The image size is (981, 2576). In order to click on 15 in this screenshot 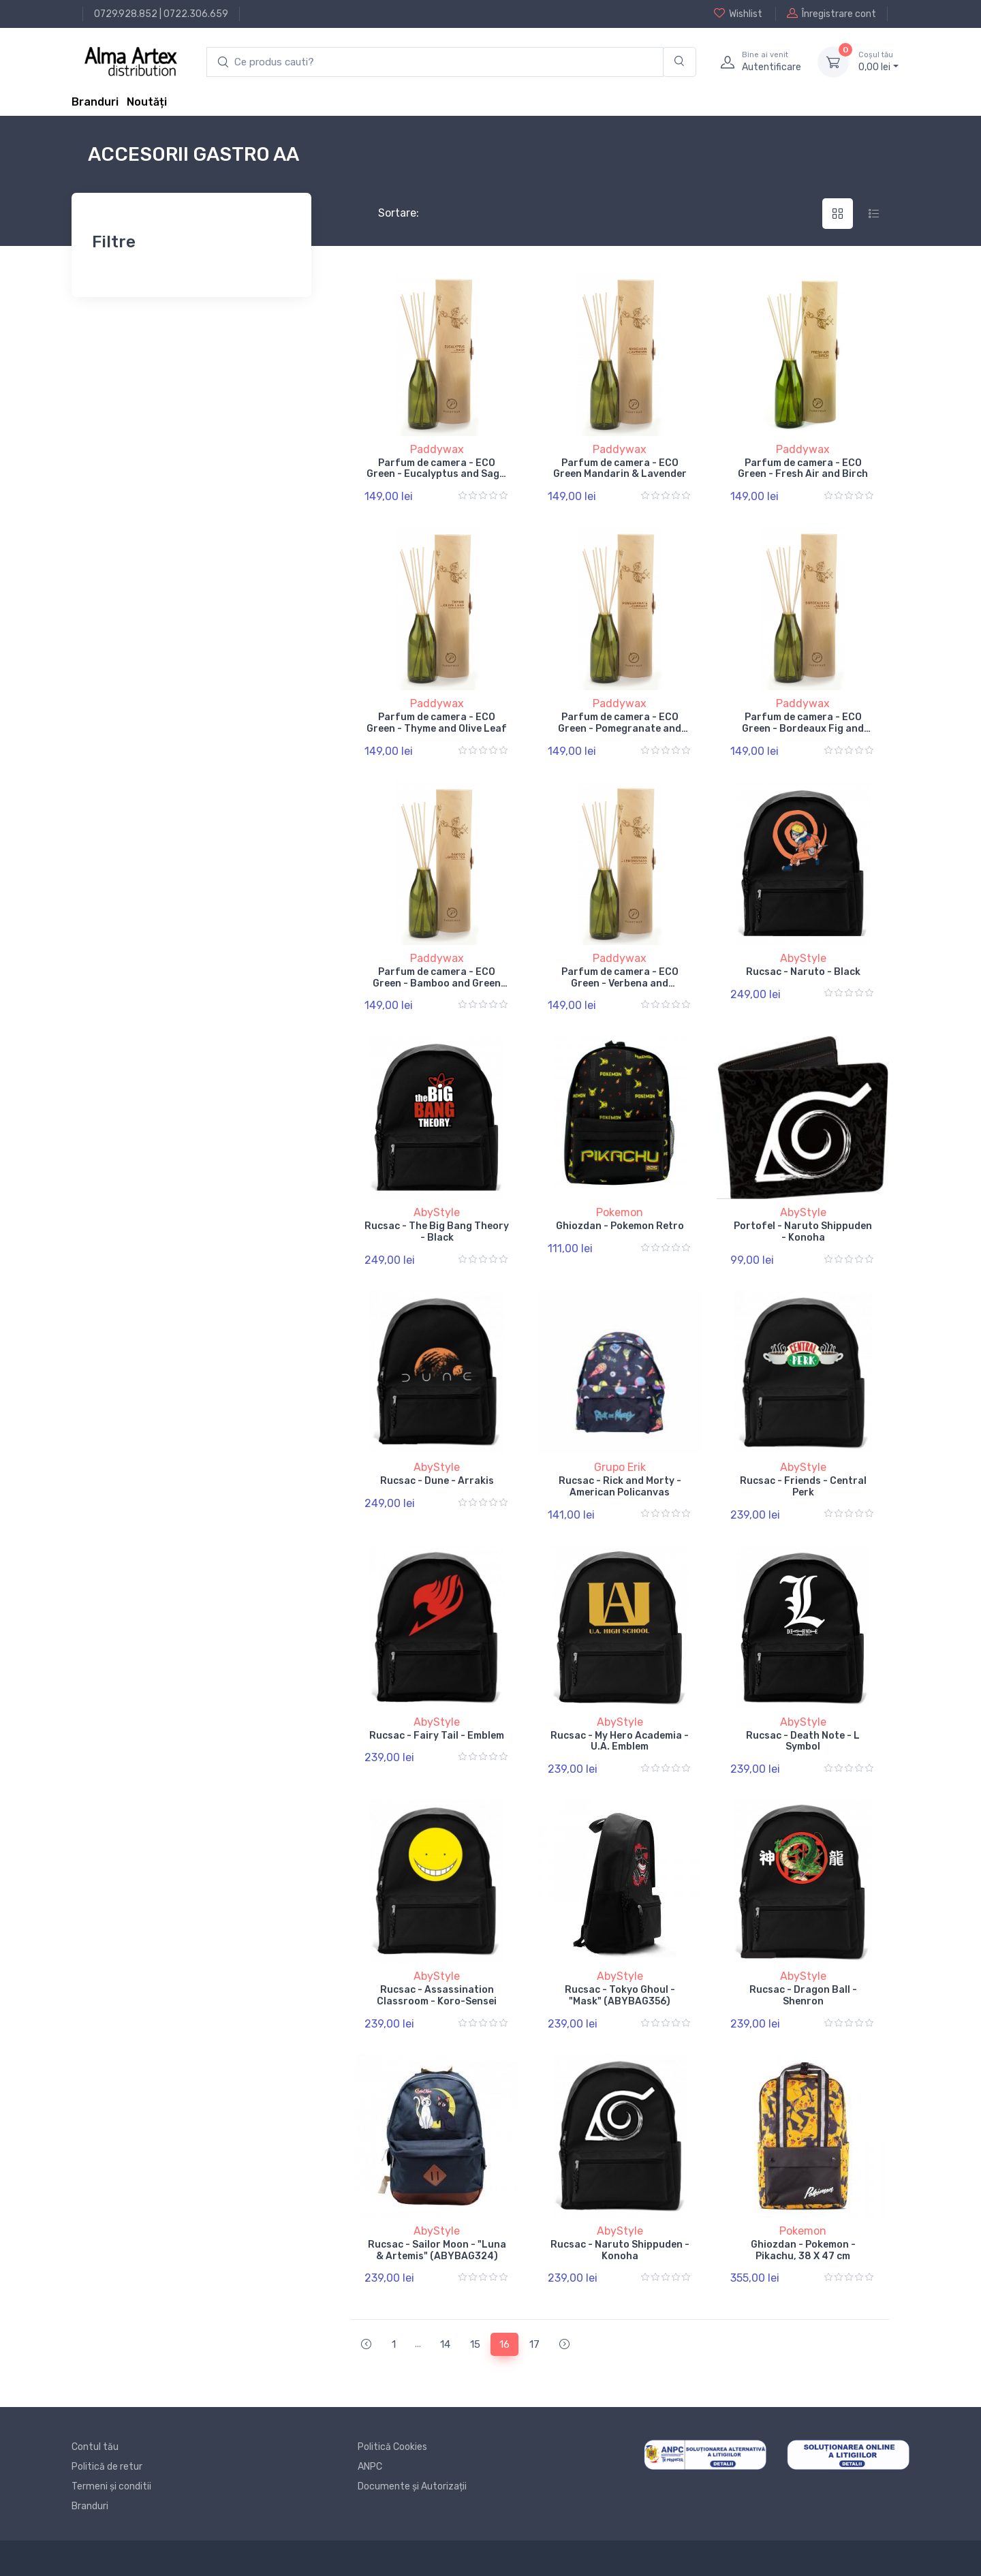, I will do `click(475, 2344)`.